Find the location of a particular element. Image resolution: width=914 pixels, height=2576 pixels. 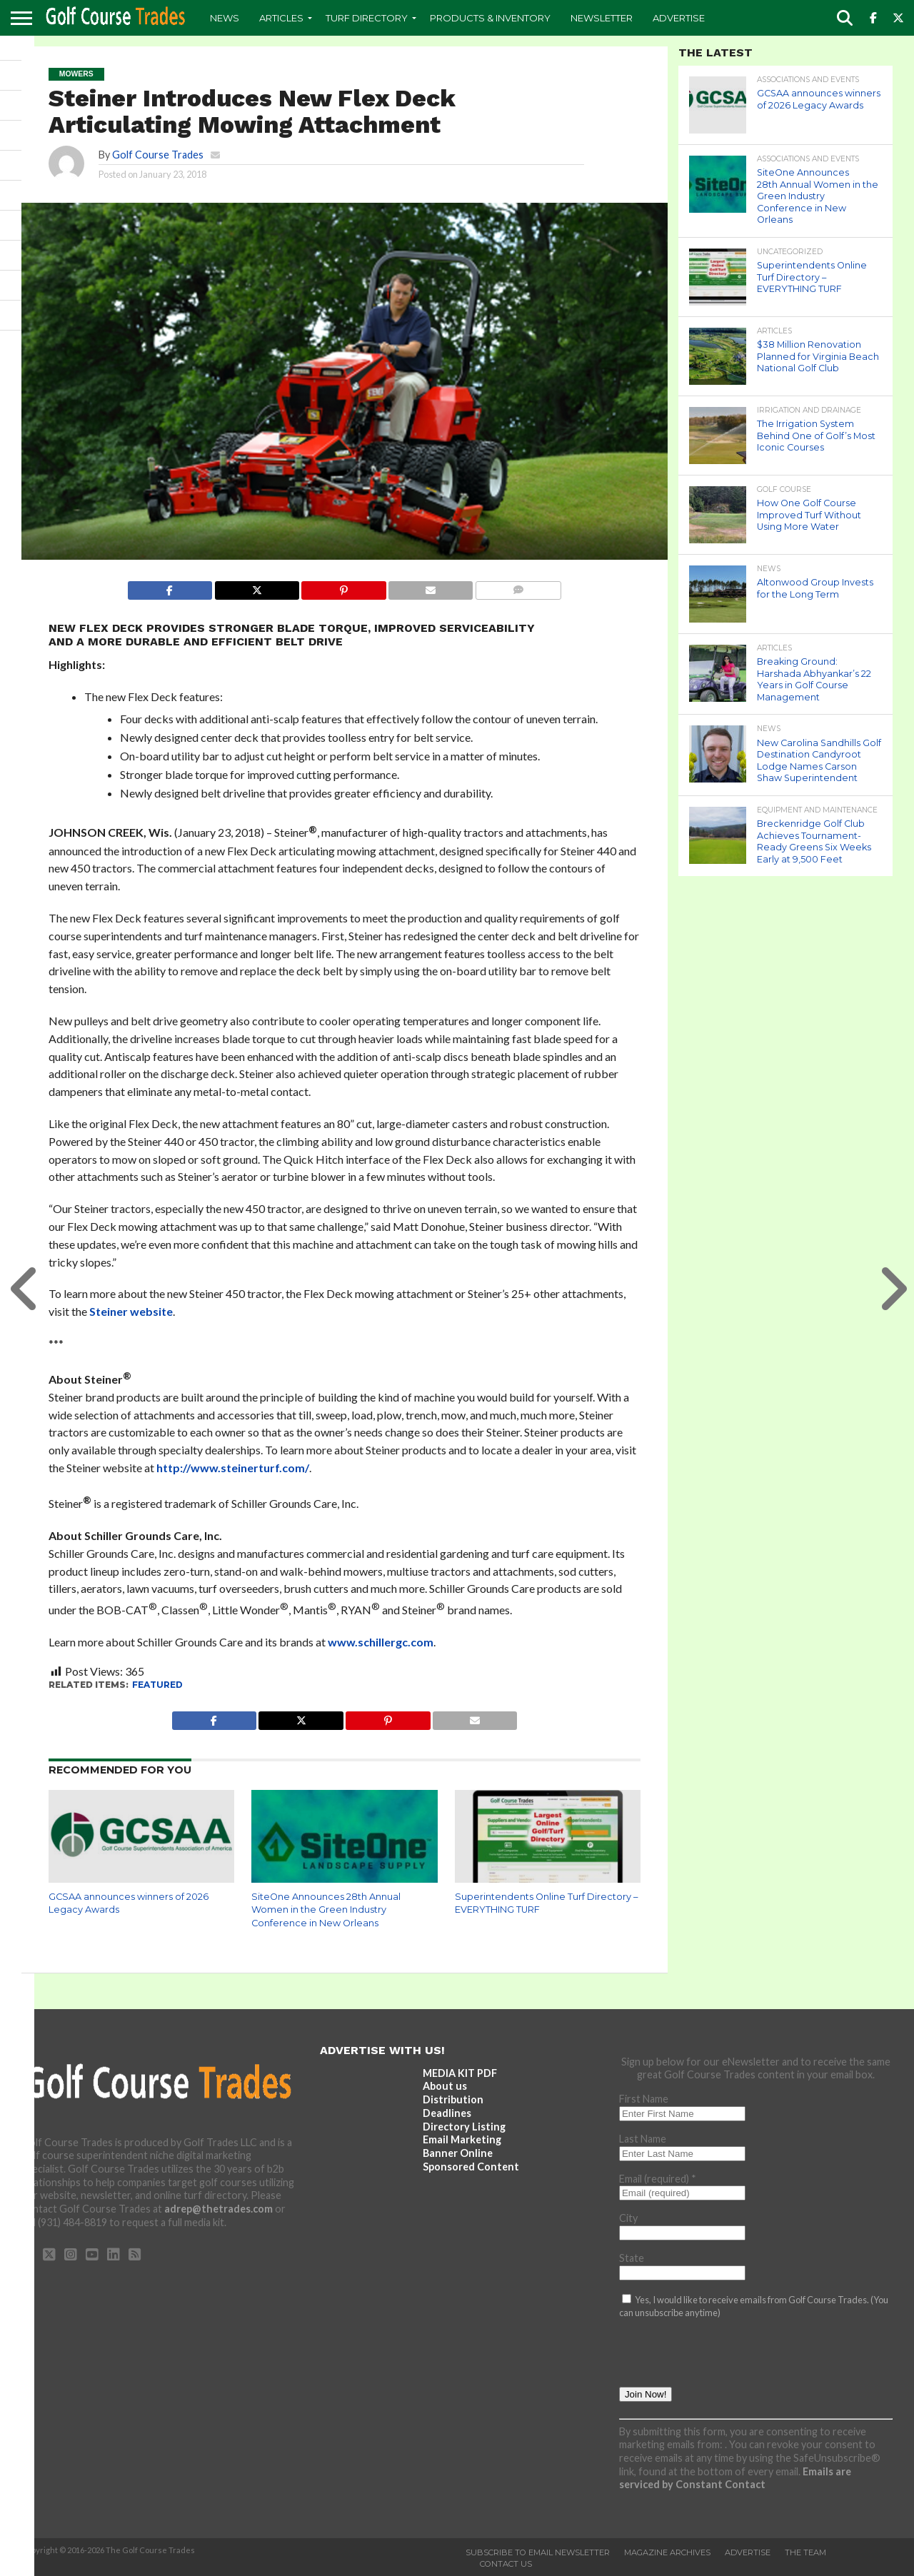

Articles is located at coordinates (281, 18).